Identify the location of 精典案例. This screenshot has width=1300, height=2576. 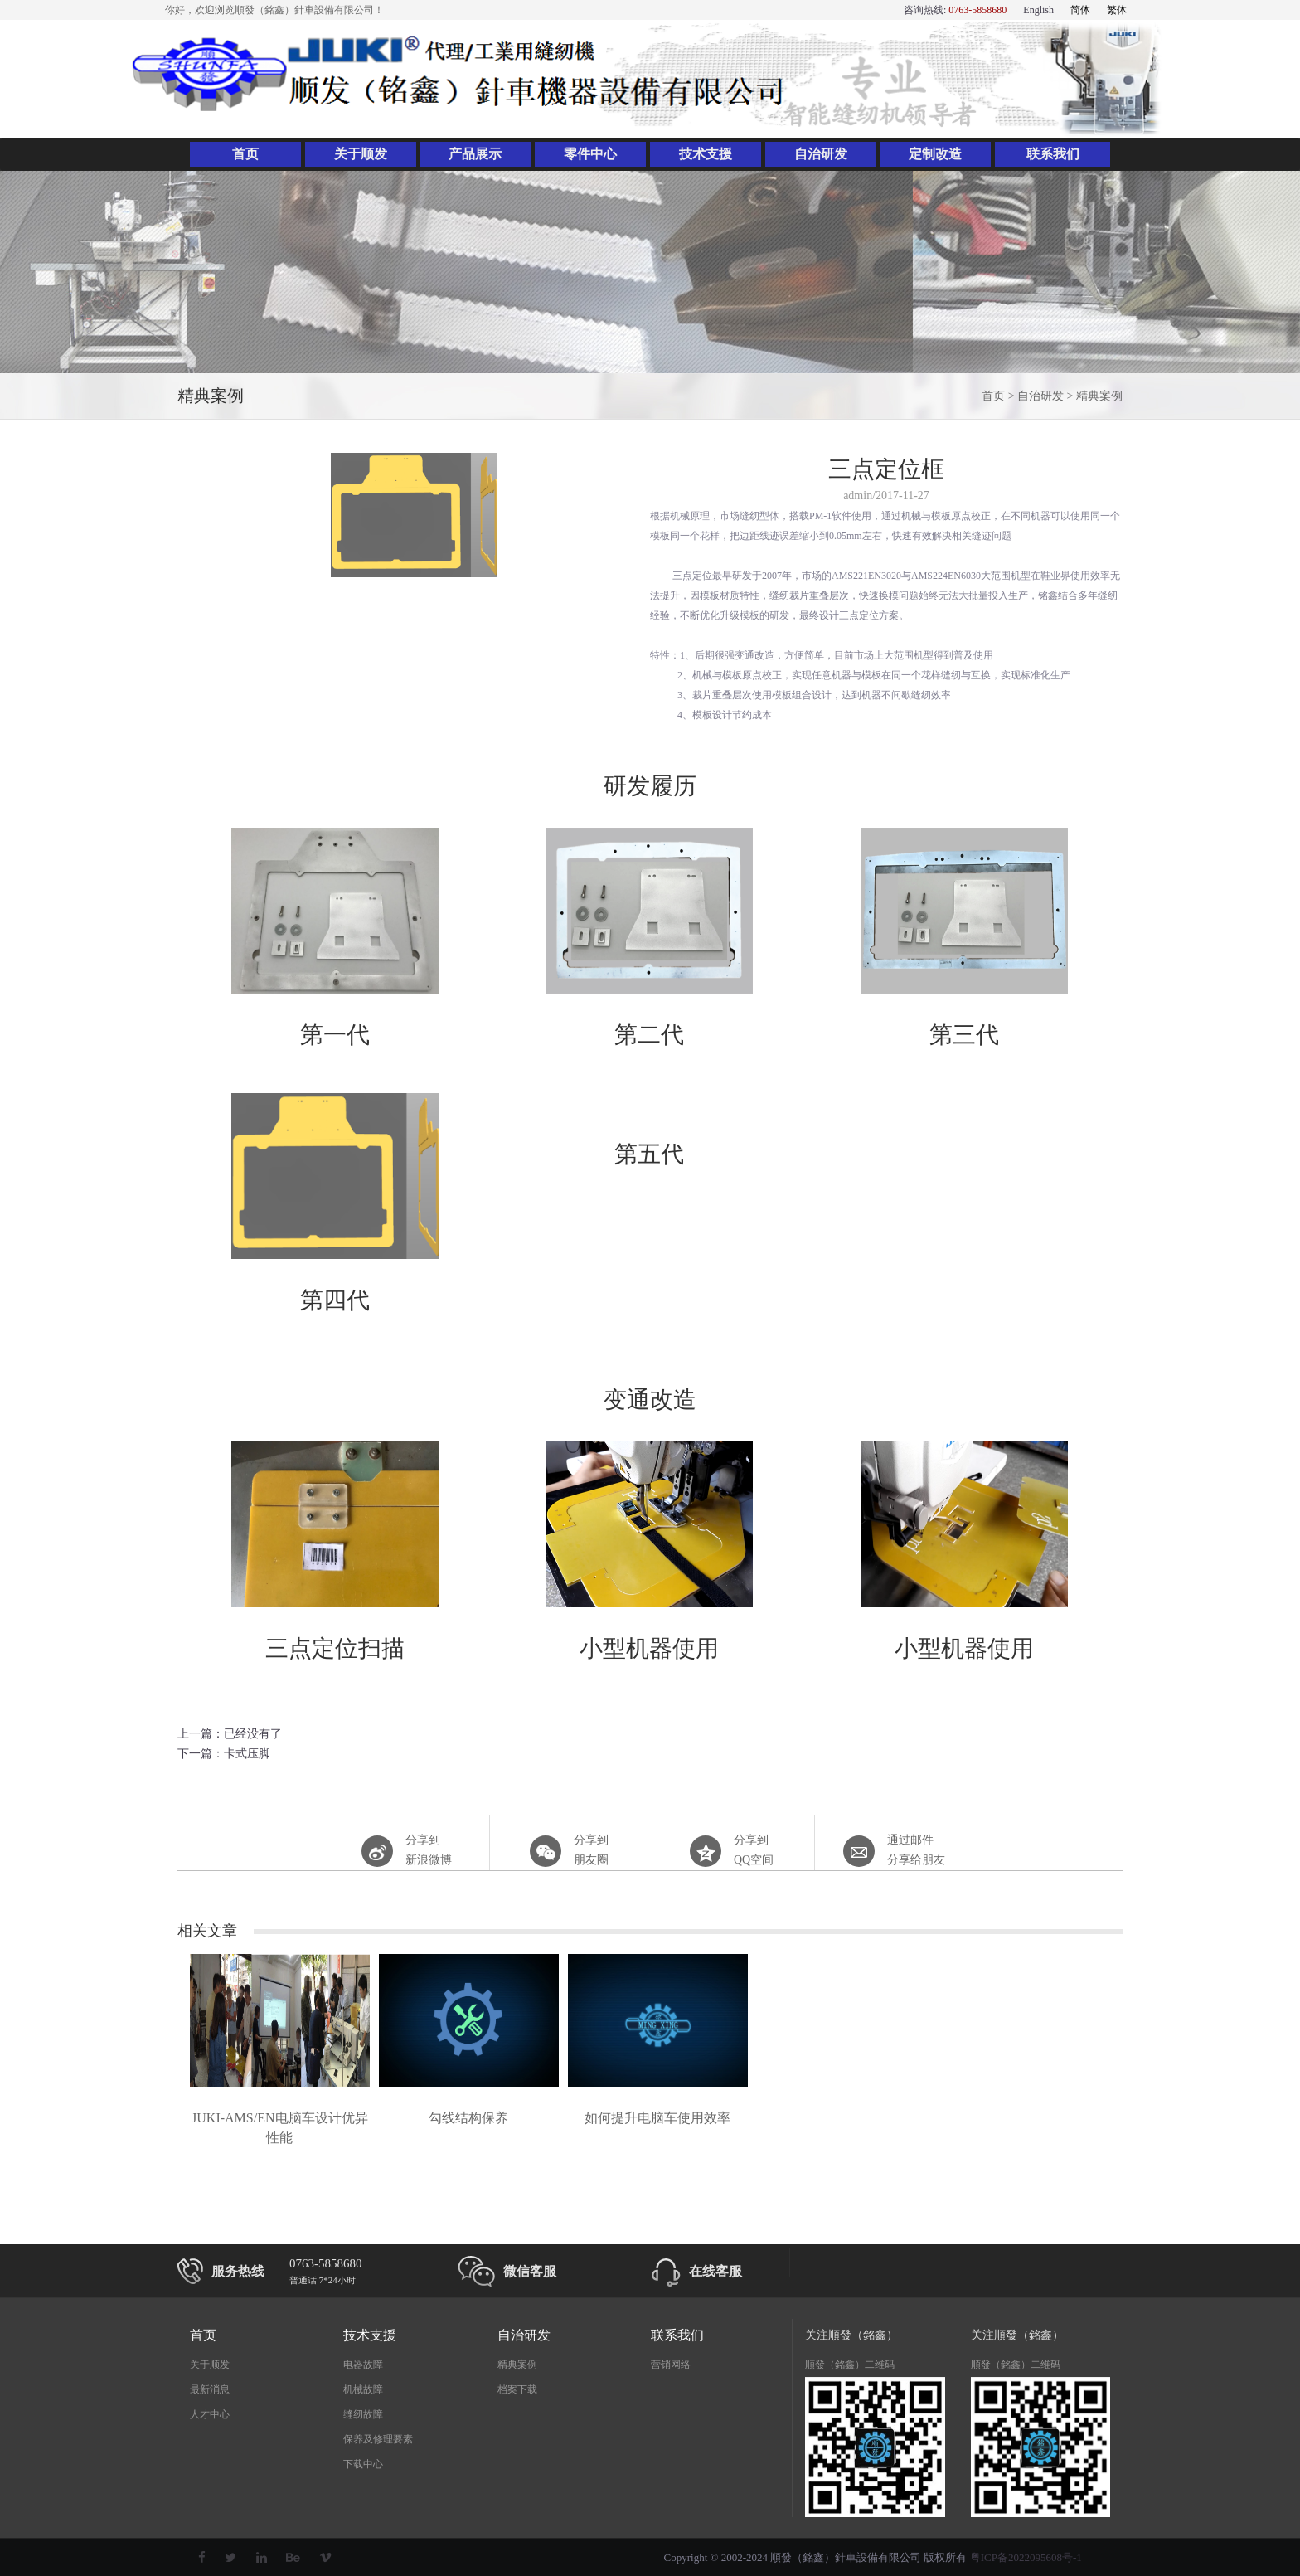
(1099, 396).